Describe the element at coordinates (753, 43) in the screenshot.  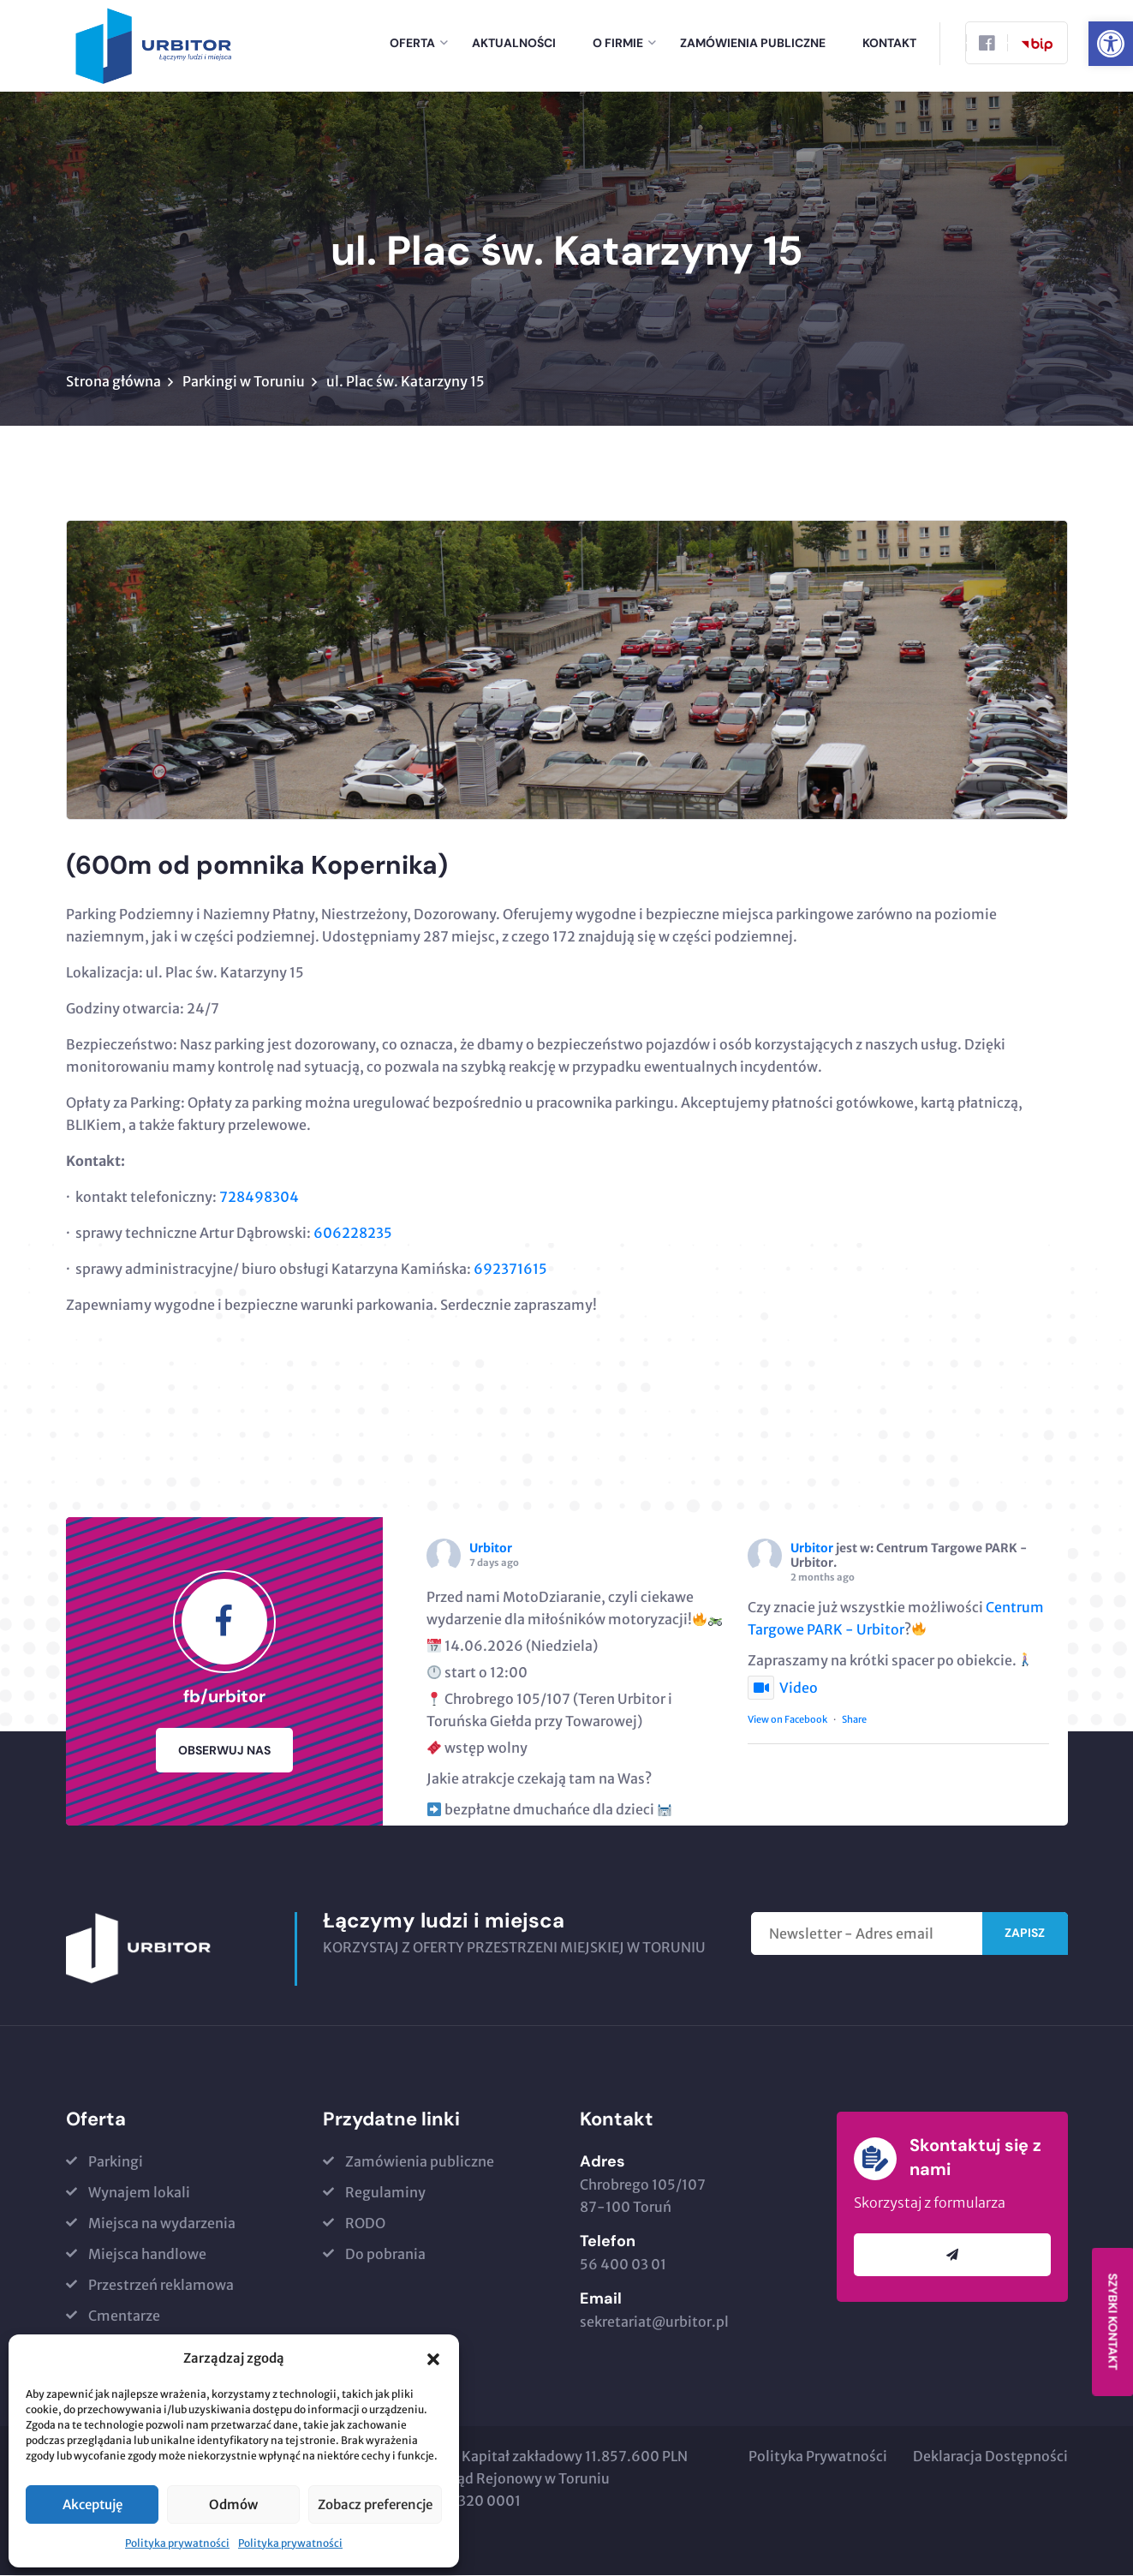
I see `Zamówienia publiczne [link]` at that location.